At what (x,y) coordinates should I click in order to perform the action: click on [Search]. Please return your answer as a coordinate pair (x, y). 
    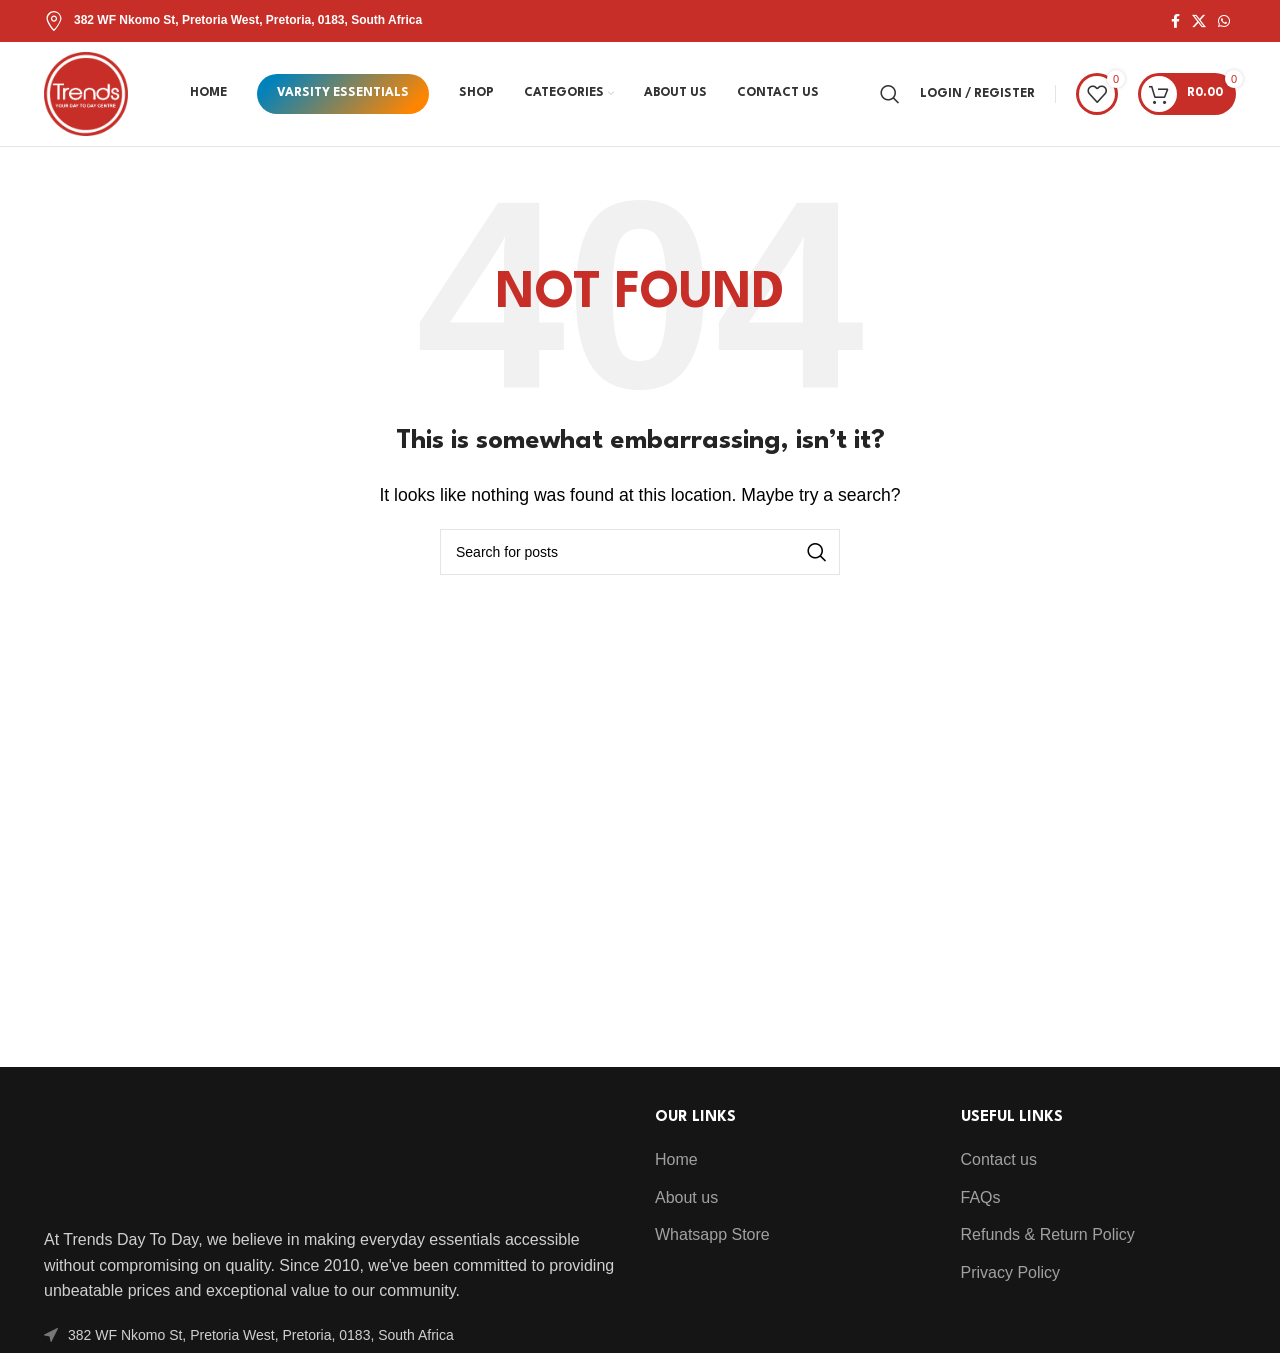
    Looking at the image, I should click on (890, 94).